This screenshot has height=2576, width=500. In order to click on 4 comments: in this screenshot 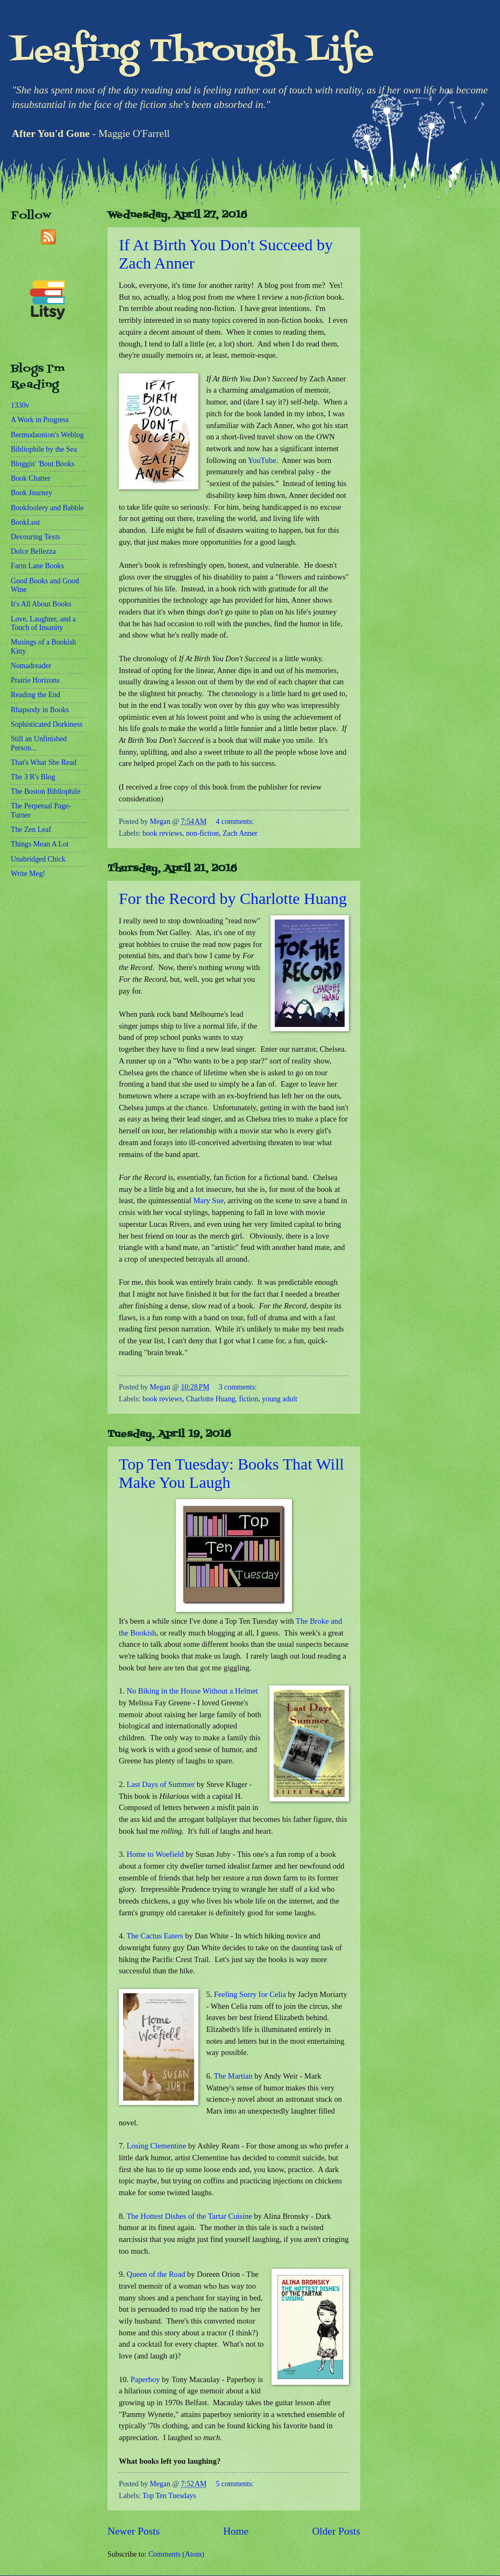, I will do `click(235, 821)`.